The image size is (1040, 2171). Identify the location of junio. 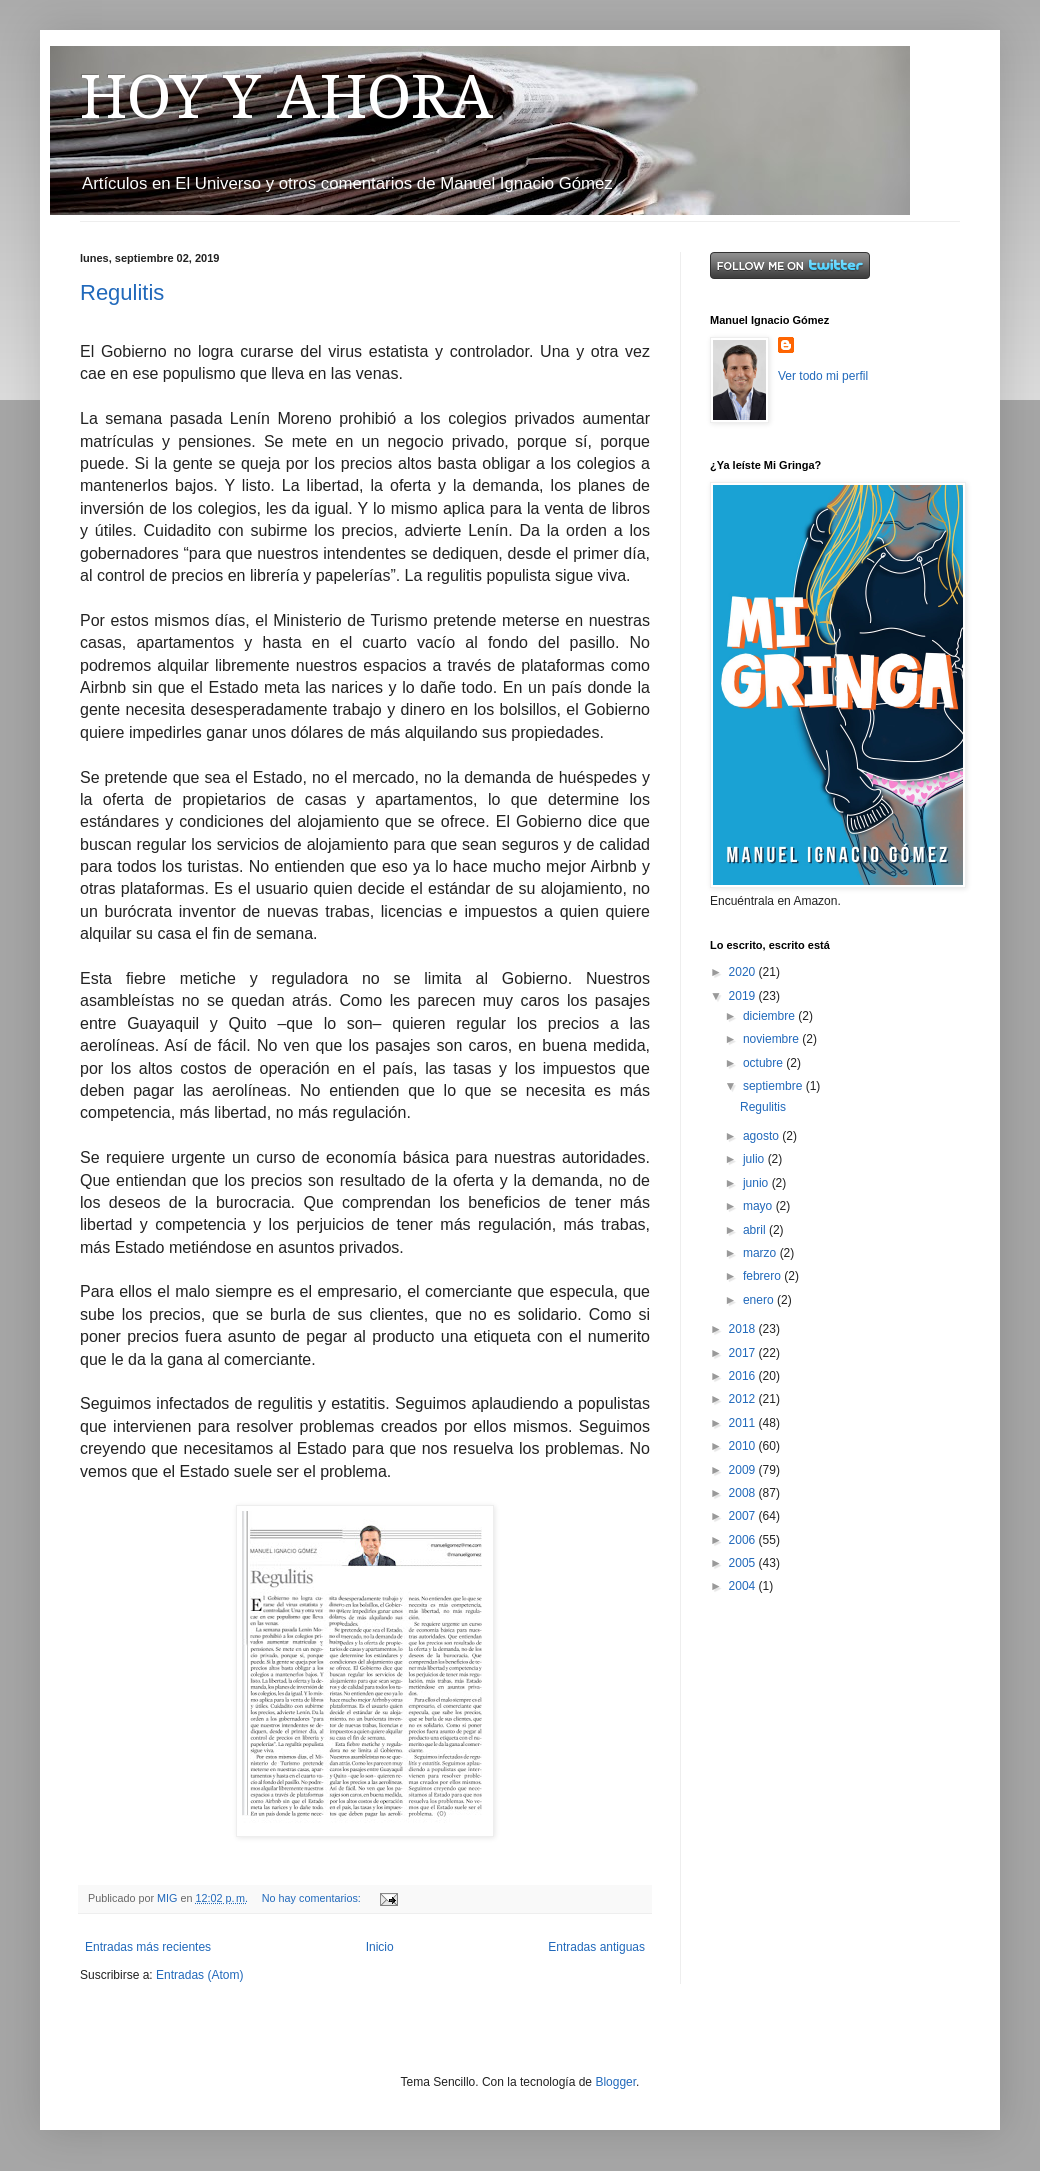
(757, 1183).